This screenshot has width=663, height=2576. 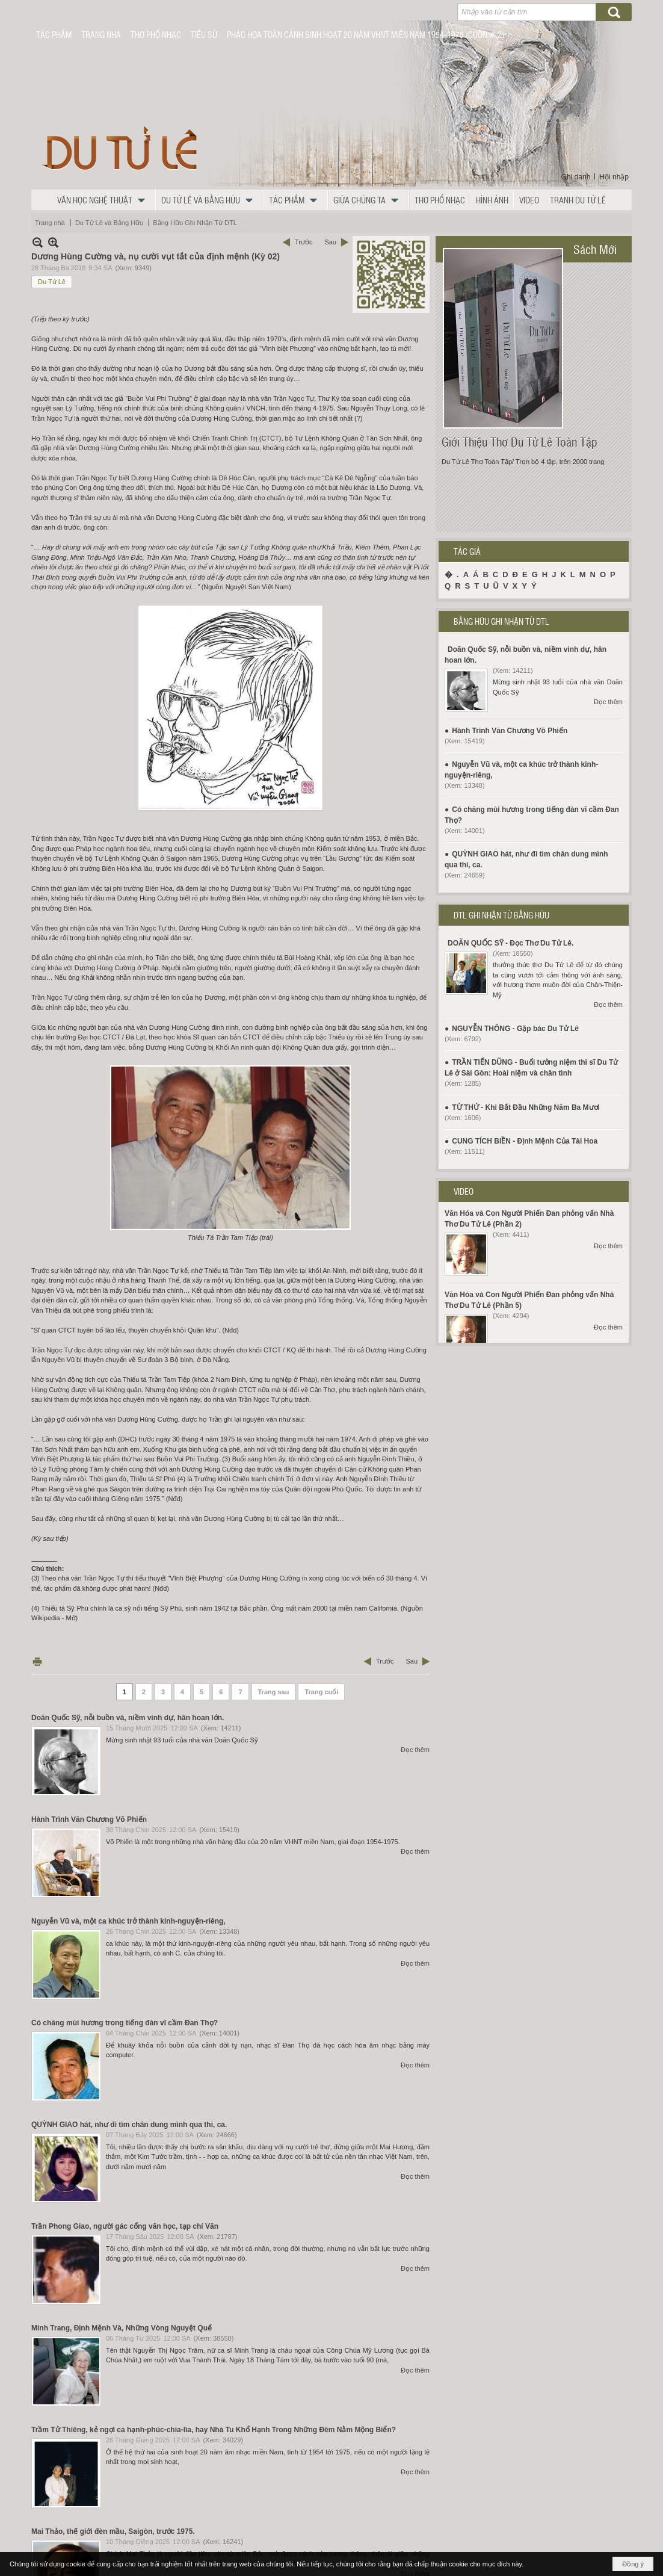 I want to click on VIDEO, so click(x=463, y=1191).